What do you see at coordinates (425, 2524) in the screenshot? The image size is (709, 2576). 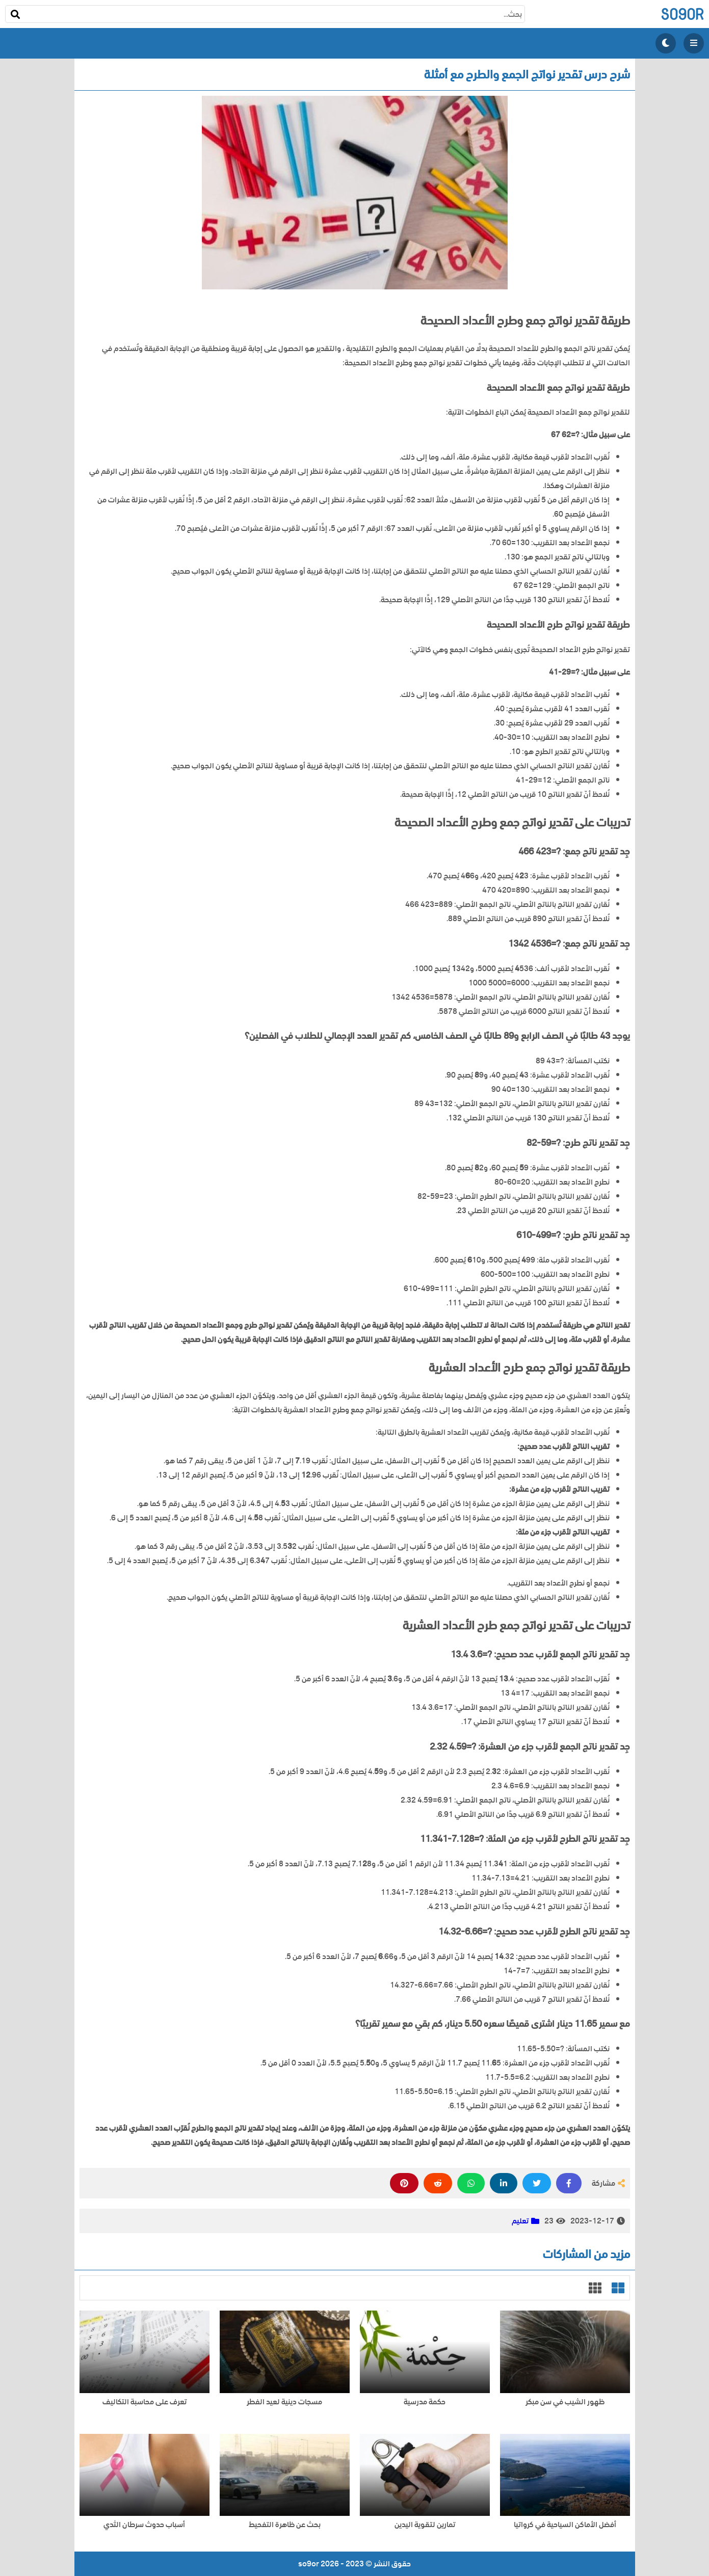 I see `تمارين لتقوية اليدين` at bounding box center [425, 2524].